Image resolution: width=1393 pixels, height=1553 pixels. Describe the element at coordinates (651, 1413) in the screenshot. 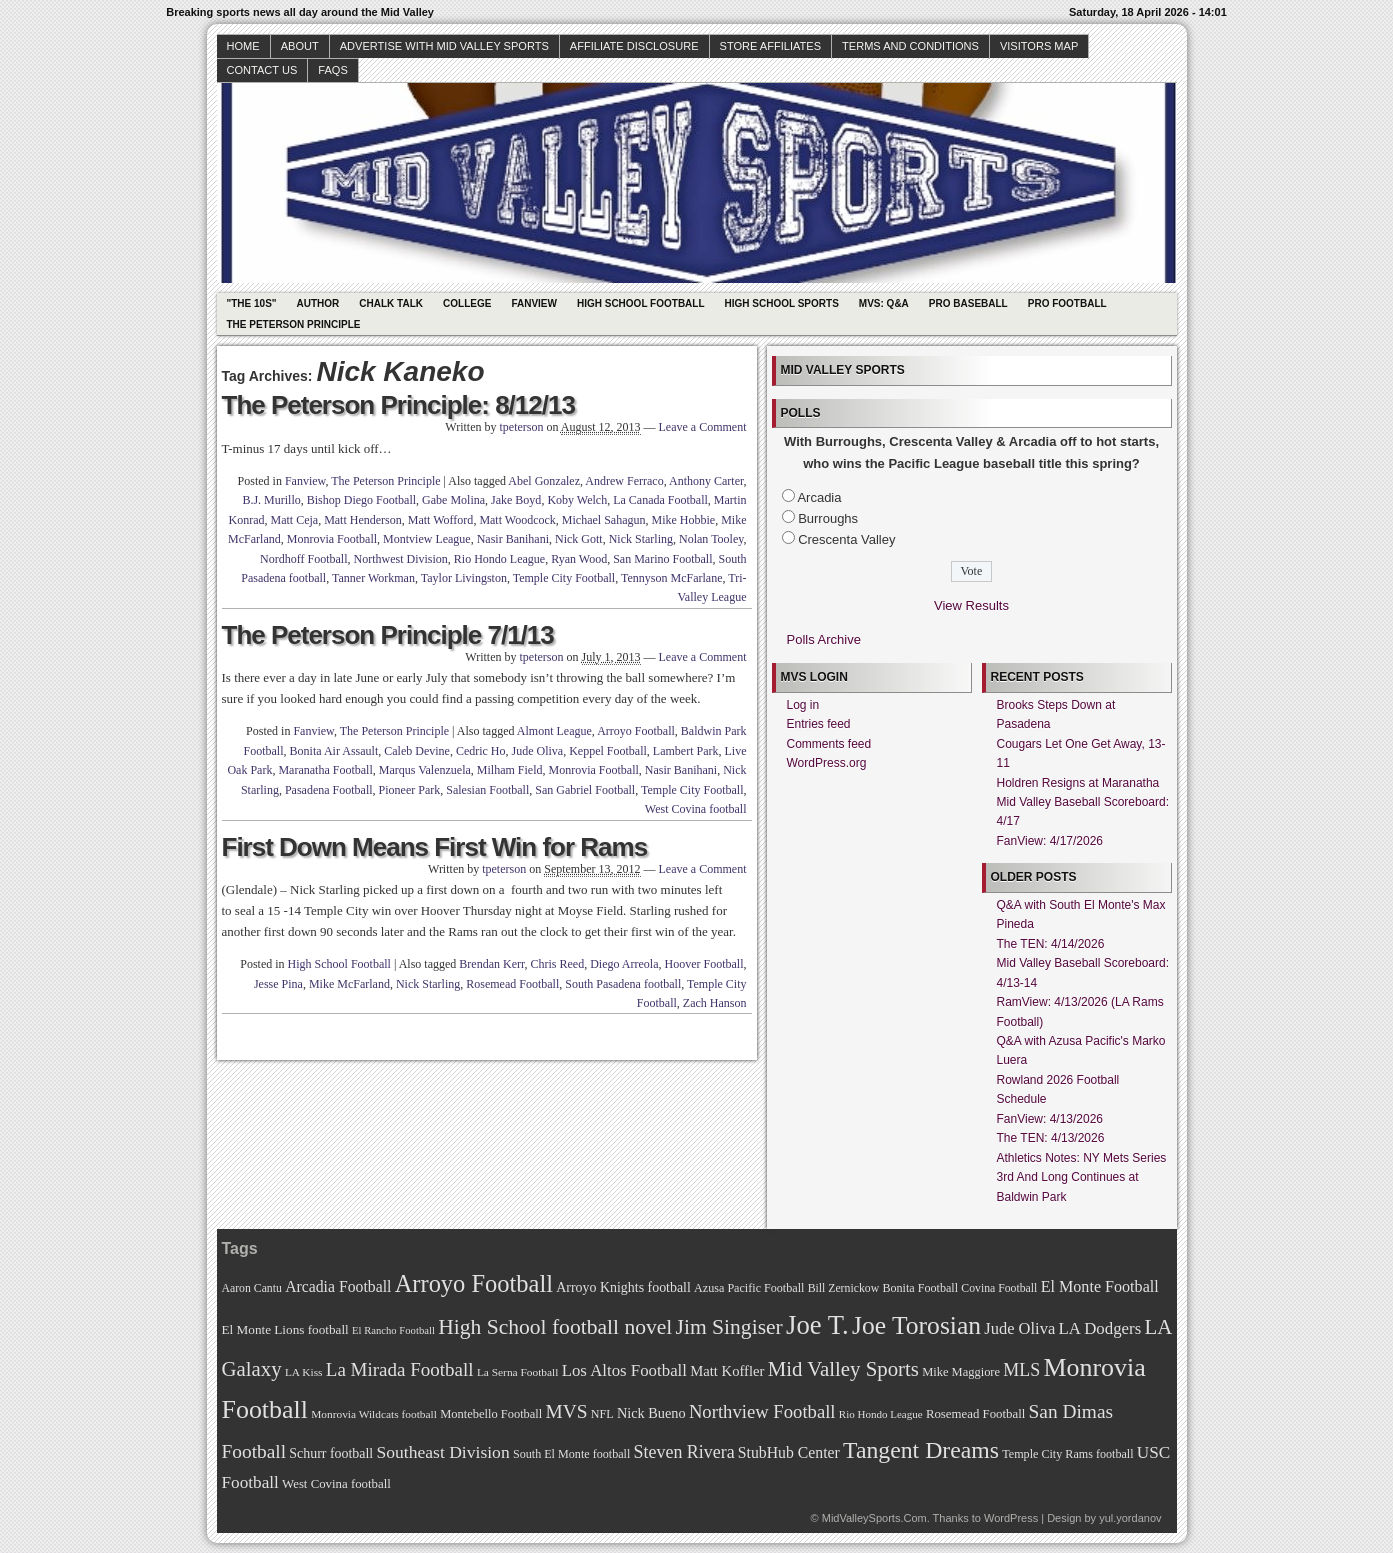

I see `Nick Bueno [Nick Bueno (80 items)]` at that location.